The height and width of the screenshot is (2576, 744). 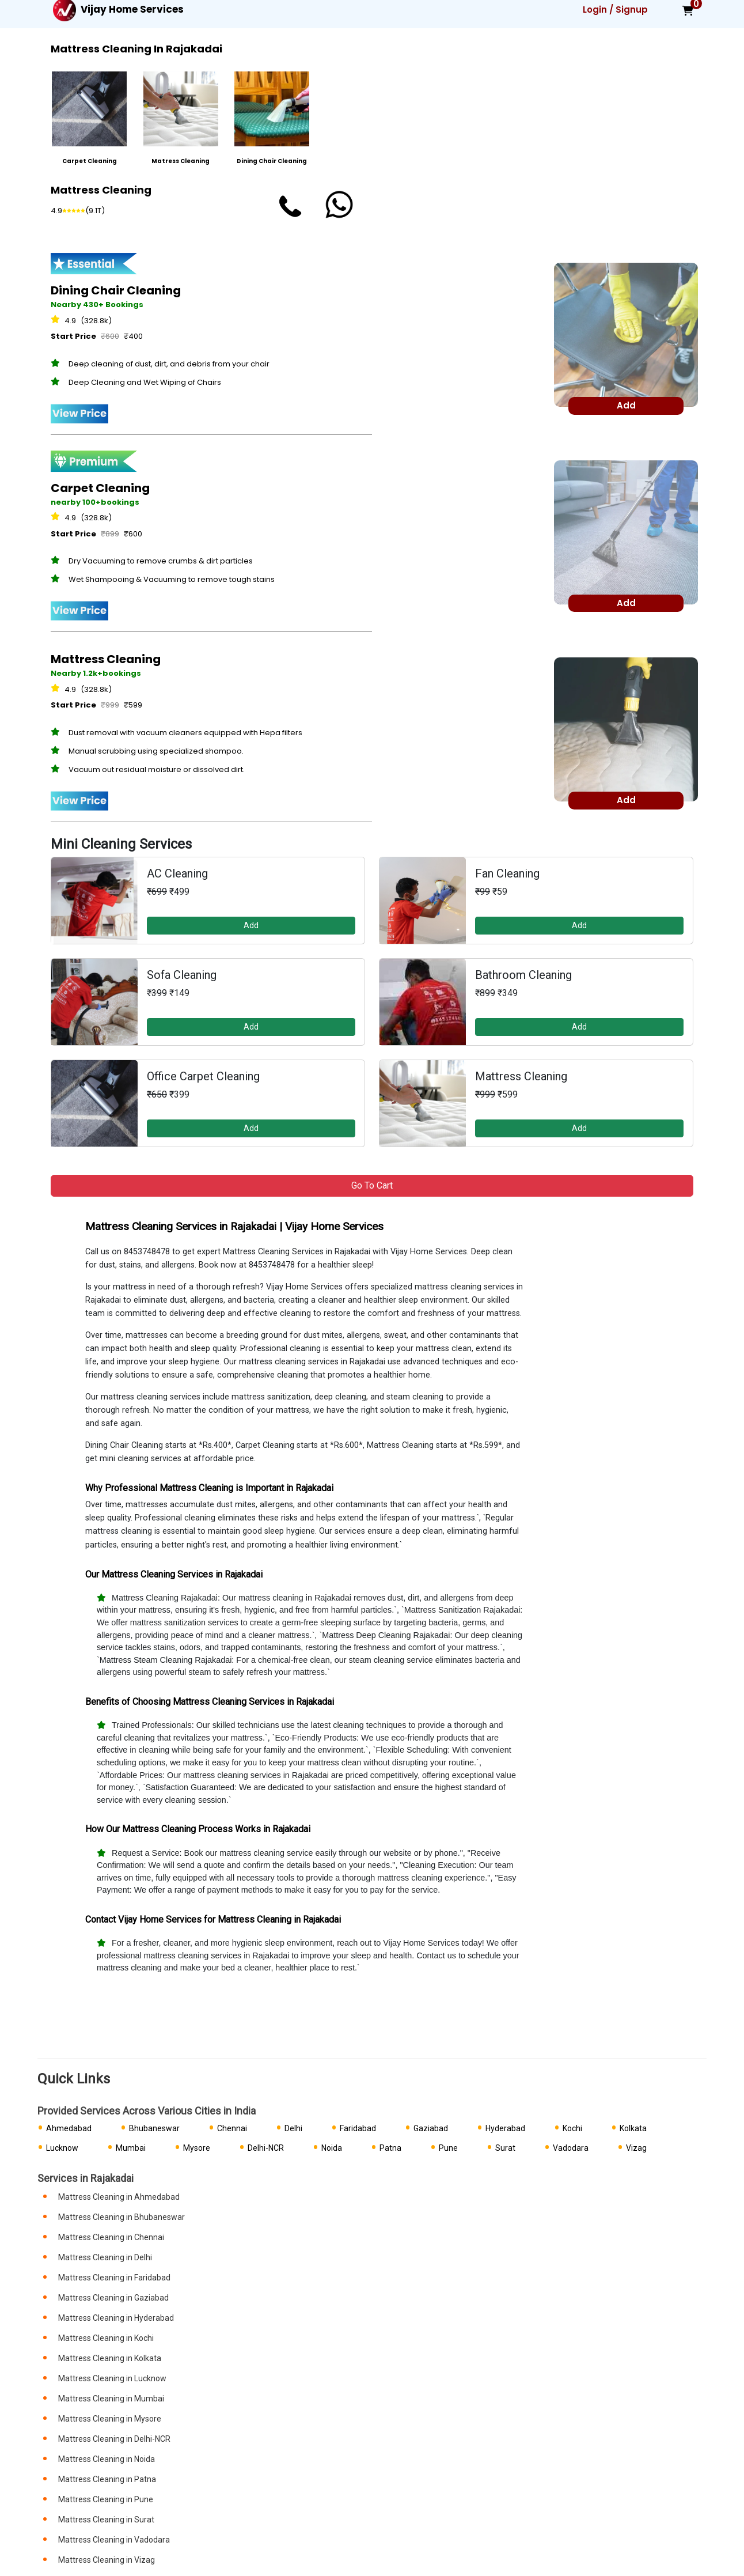 What do you see at coordinates (113, 2297) in the screenshot?
I see `Mattress Cleaning in Gaziabad` at bounding box center [113, 2297].